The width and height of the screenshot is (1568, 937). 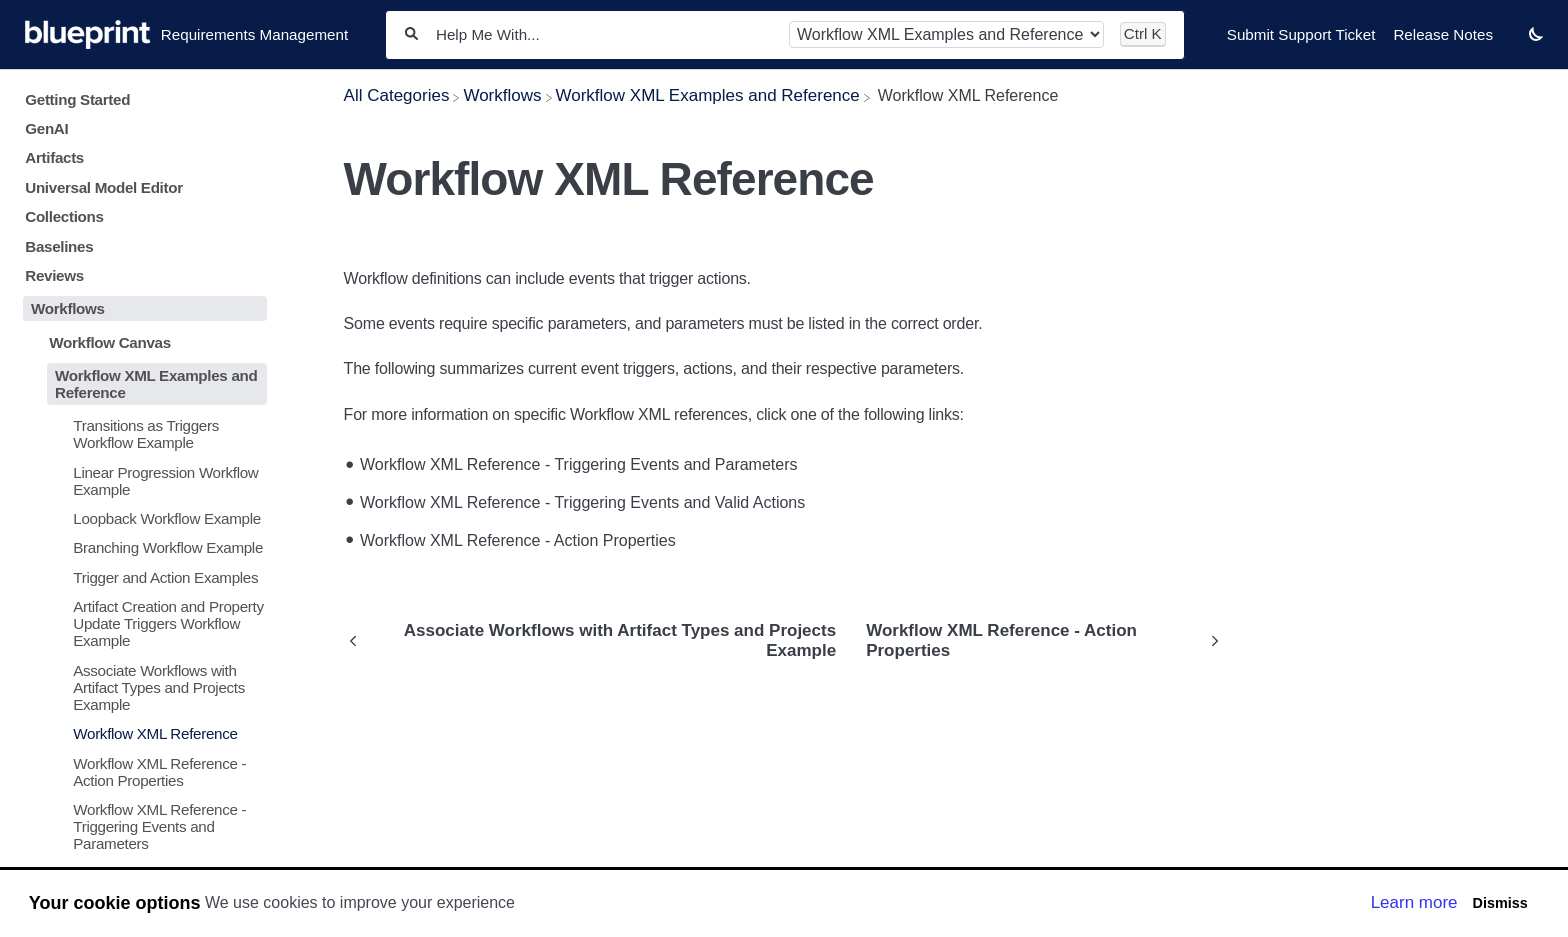 I want to click on Release Notes [Release Notes navigation item], so click(x=1443, y=34).